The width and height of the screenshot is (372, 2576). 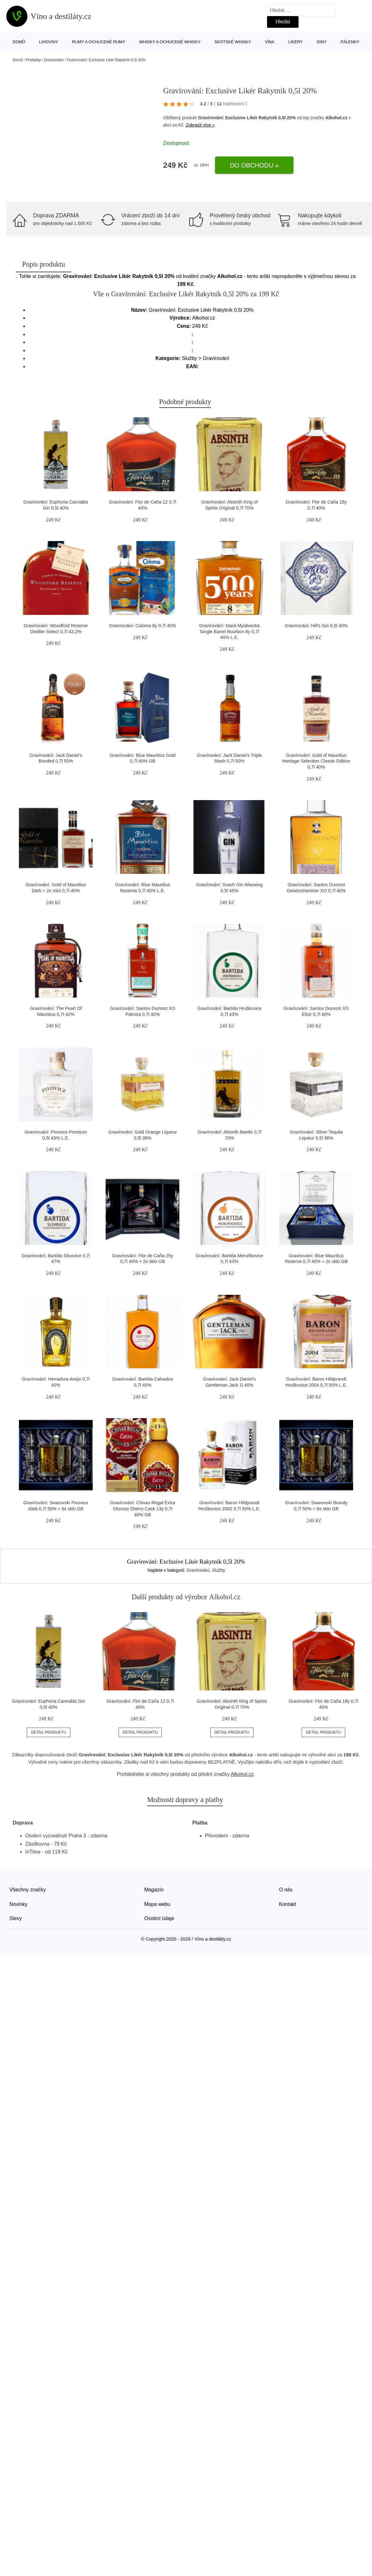 What do you see at coordinates (287, 1904) in the screenshot?
I see `Kontakt` at bounding box center [287, 1904].